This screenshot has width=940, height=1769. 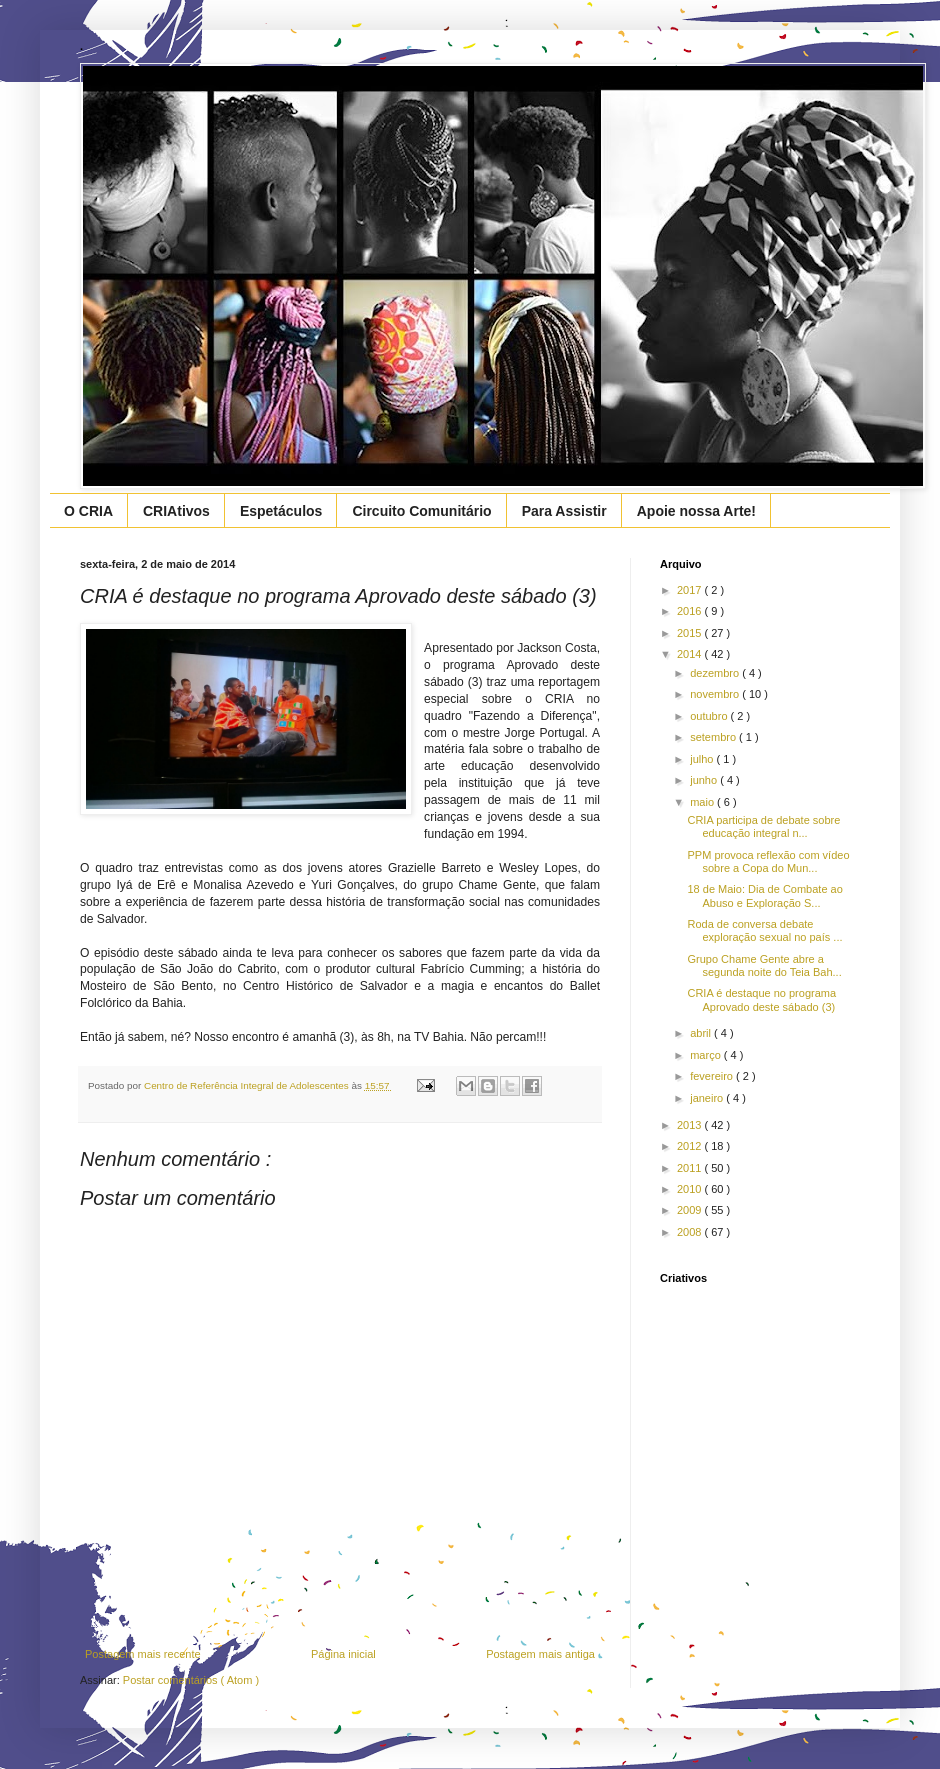 What do you see at coordinates (691, 1232) in the screenshot?
I see `2008` at bounding box center [691, 1232].